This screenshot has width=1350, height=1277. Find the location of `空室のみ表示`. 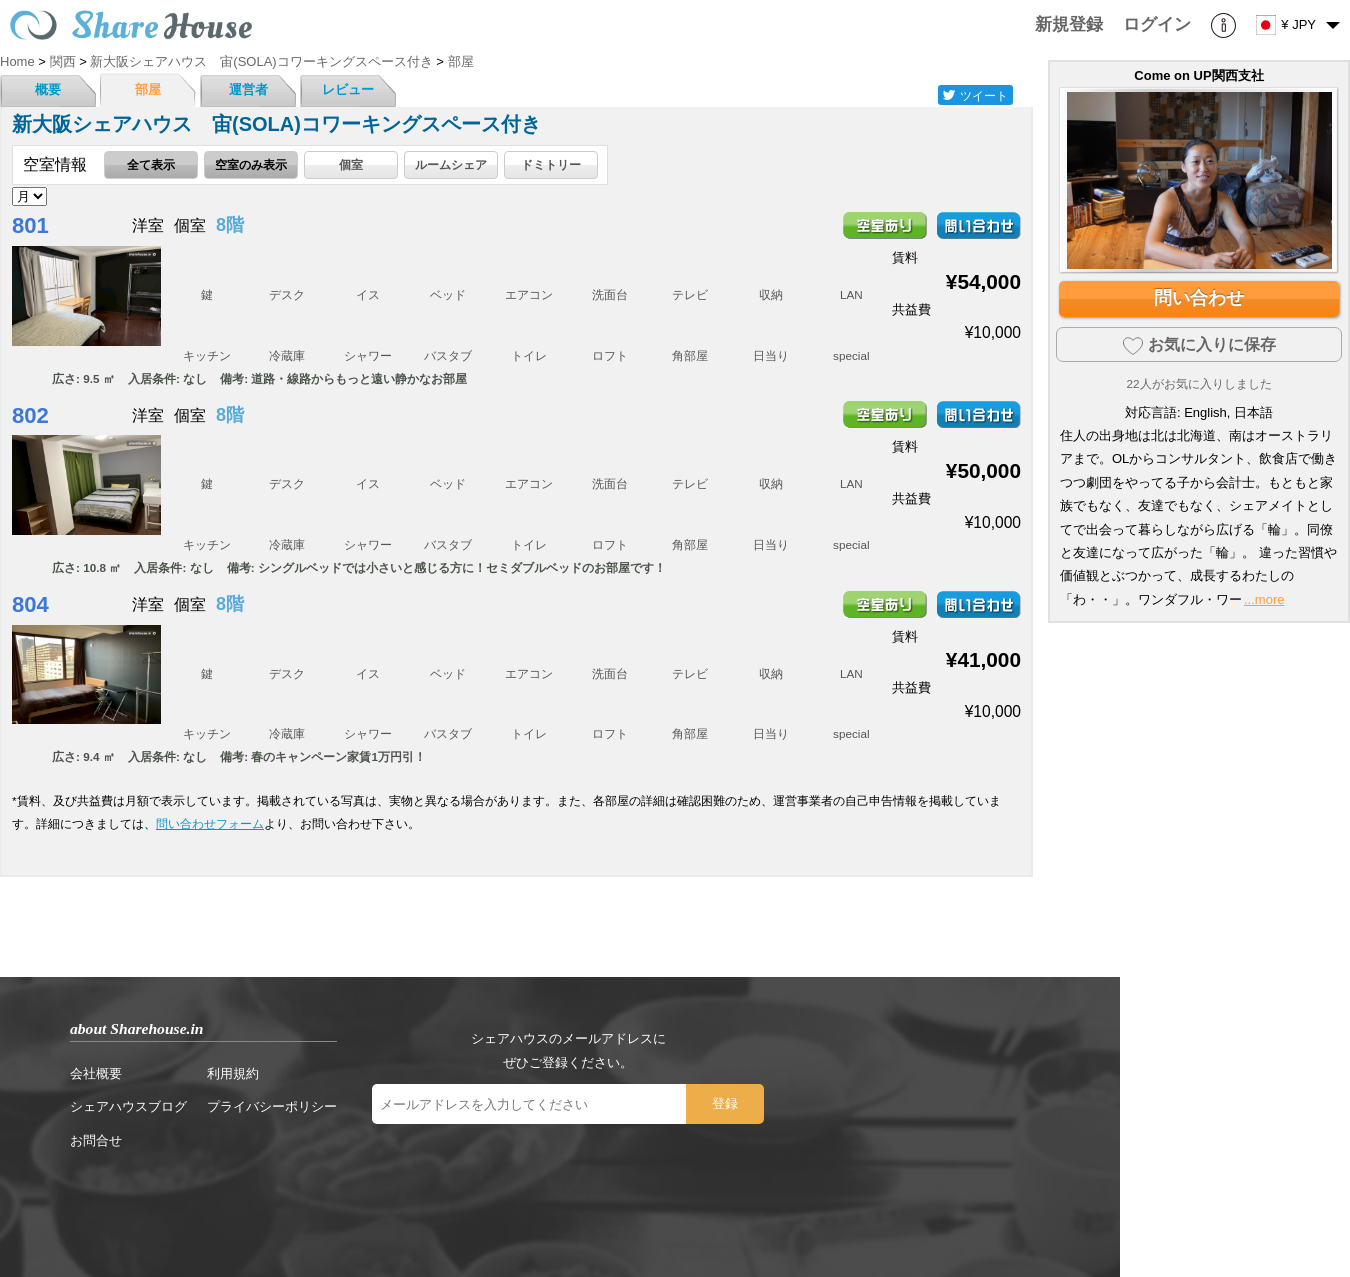

空室のみ表示 is located at coordinates (251, 164).